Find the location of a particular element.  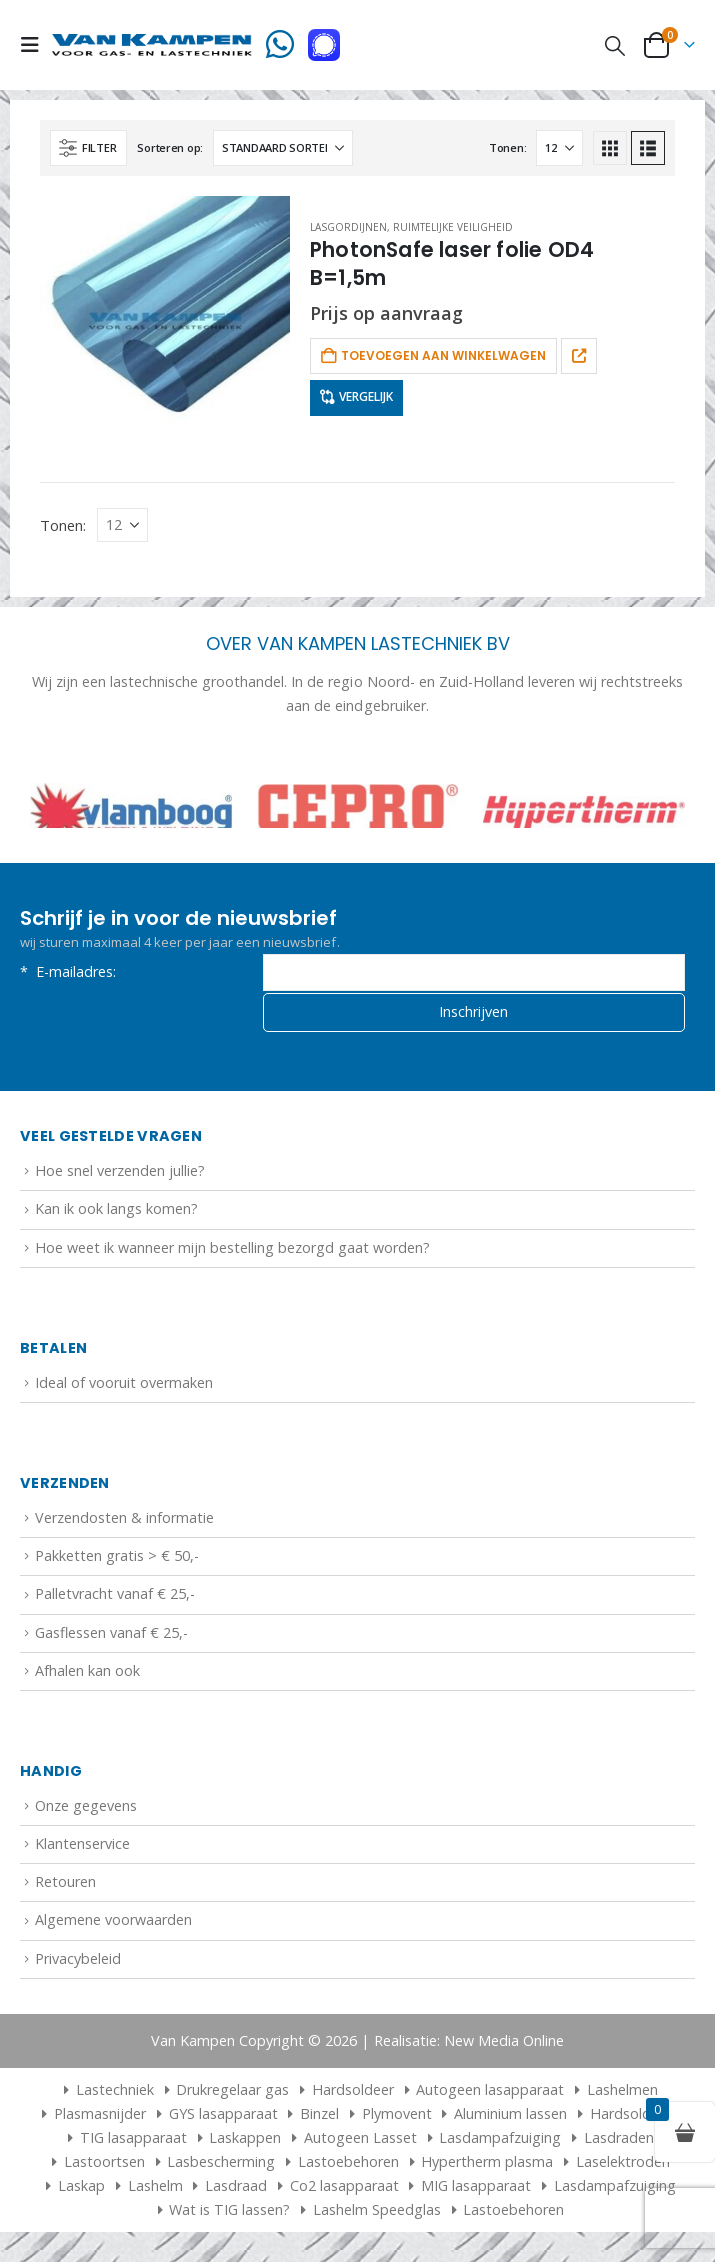

Kan ik ook langs komen? is located at coordinates (116, 1214).